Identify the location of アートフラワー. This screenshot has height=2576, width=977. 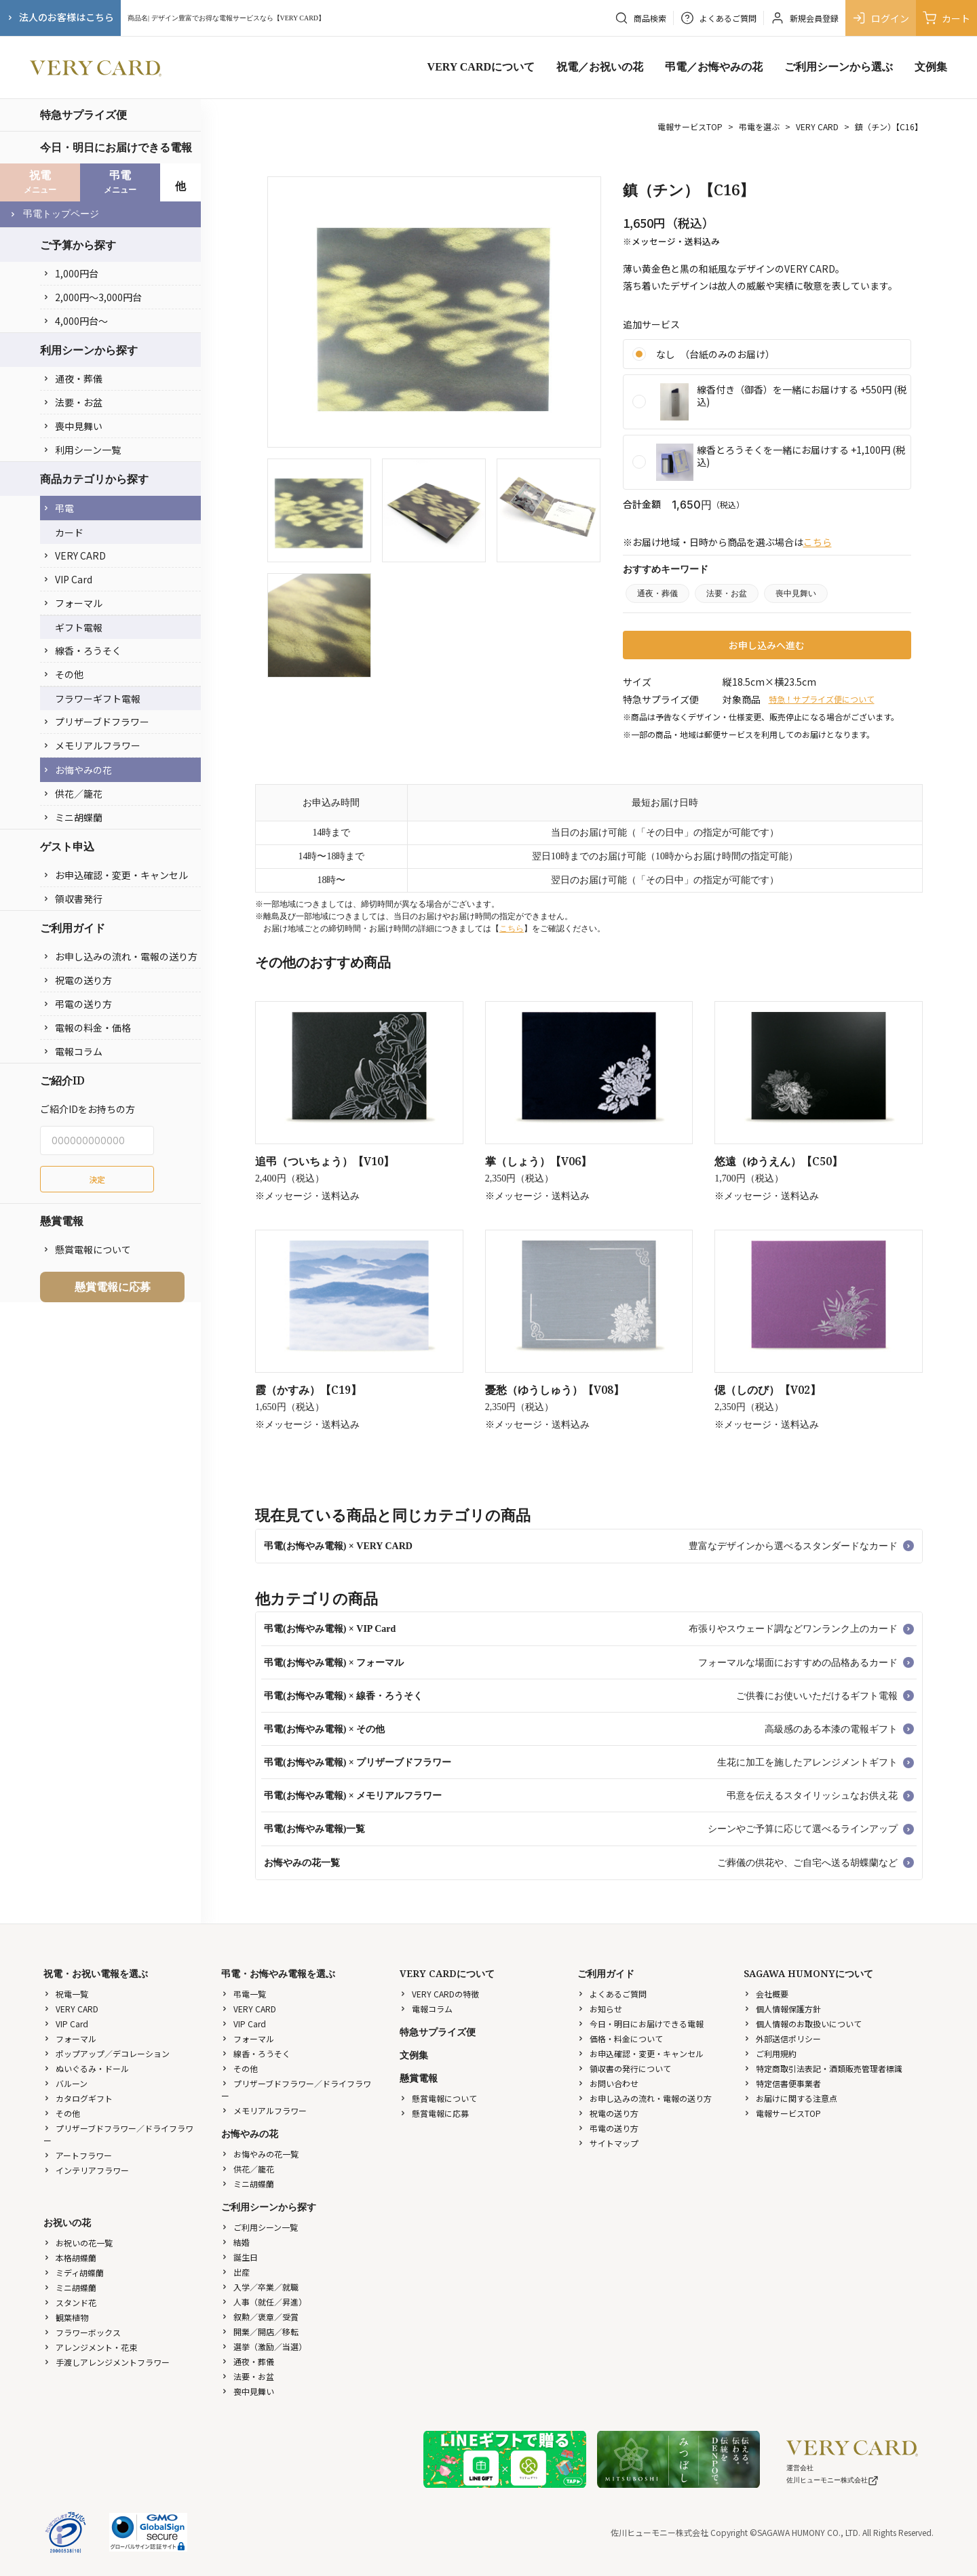
(77, 2155).